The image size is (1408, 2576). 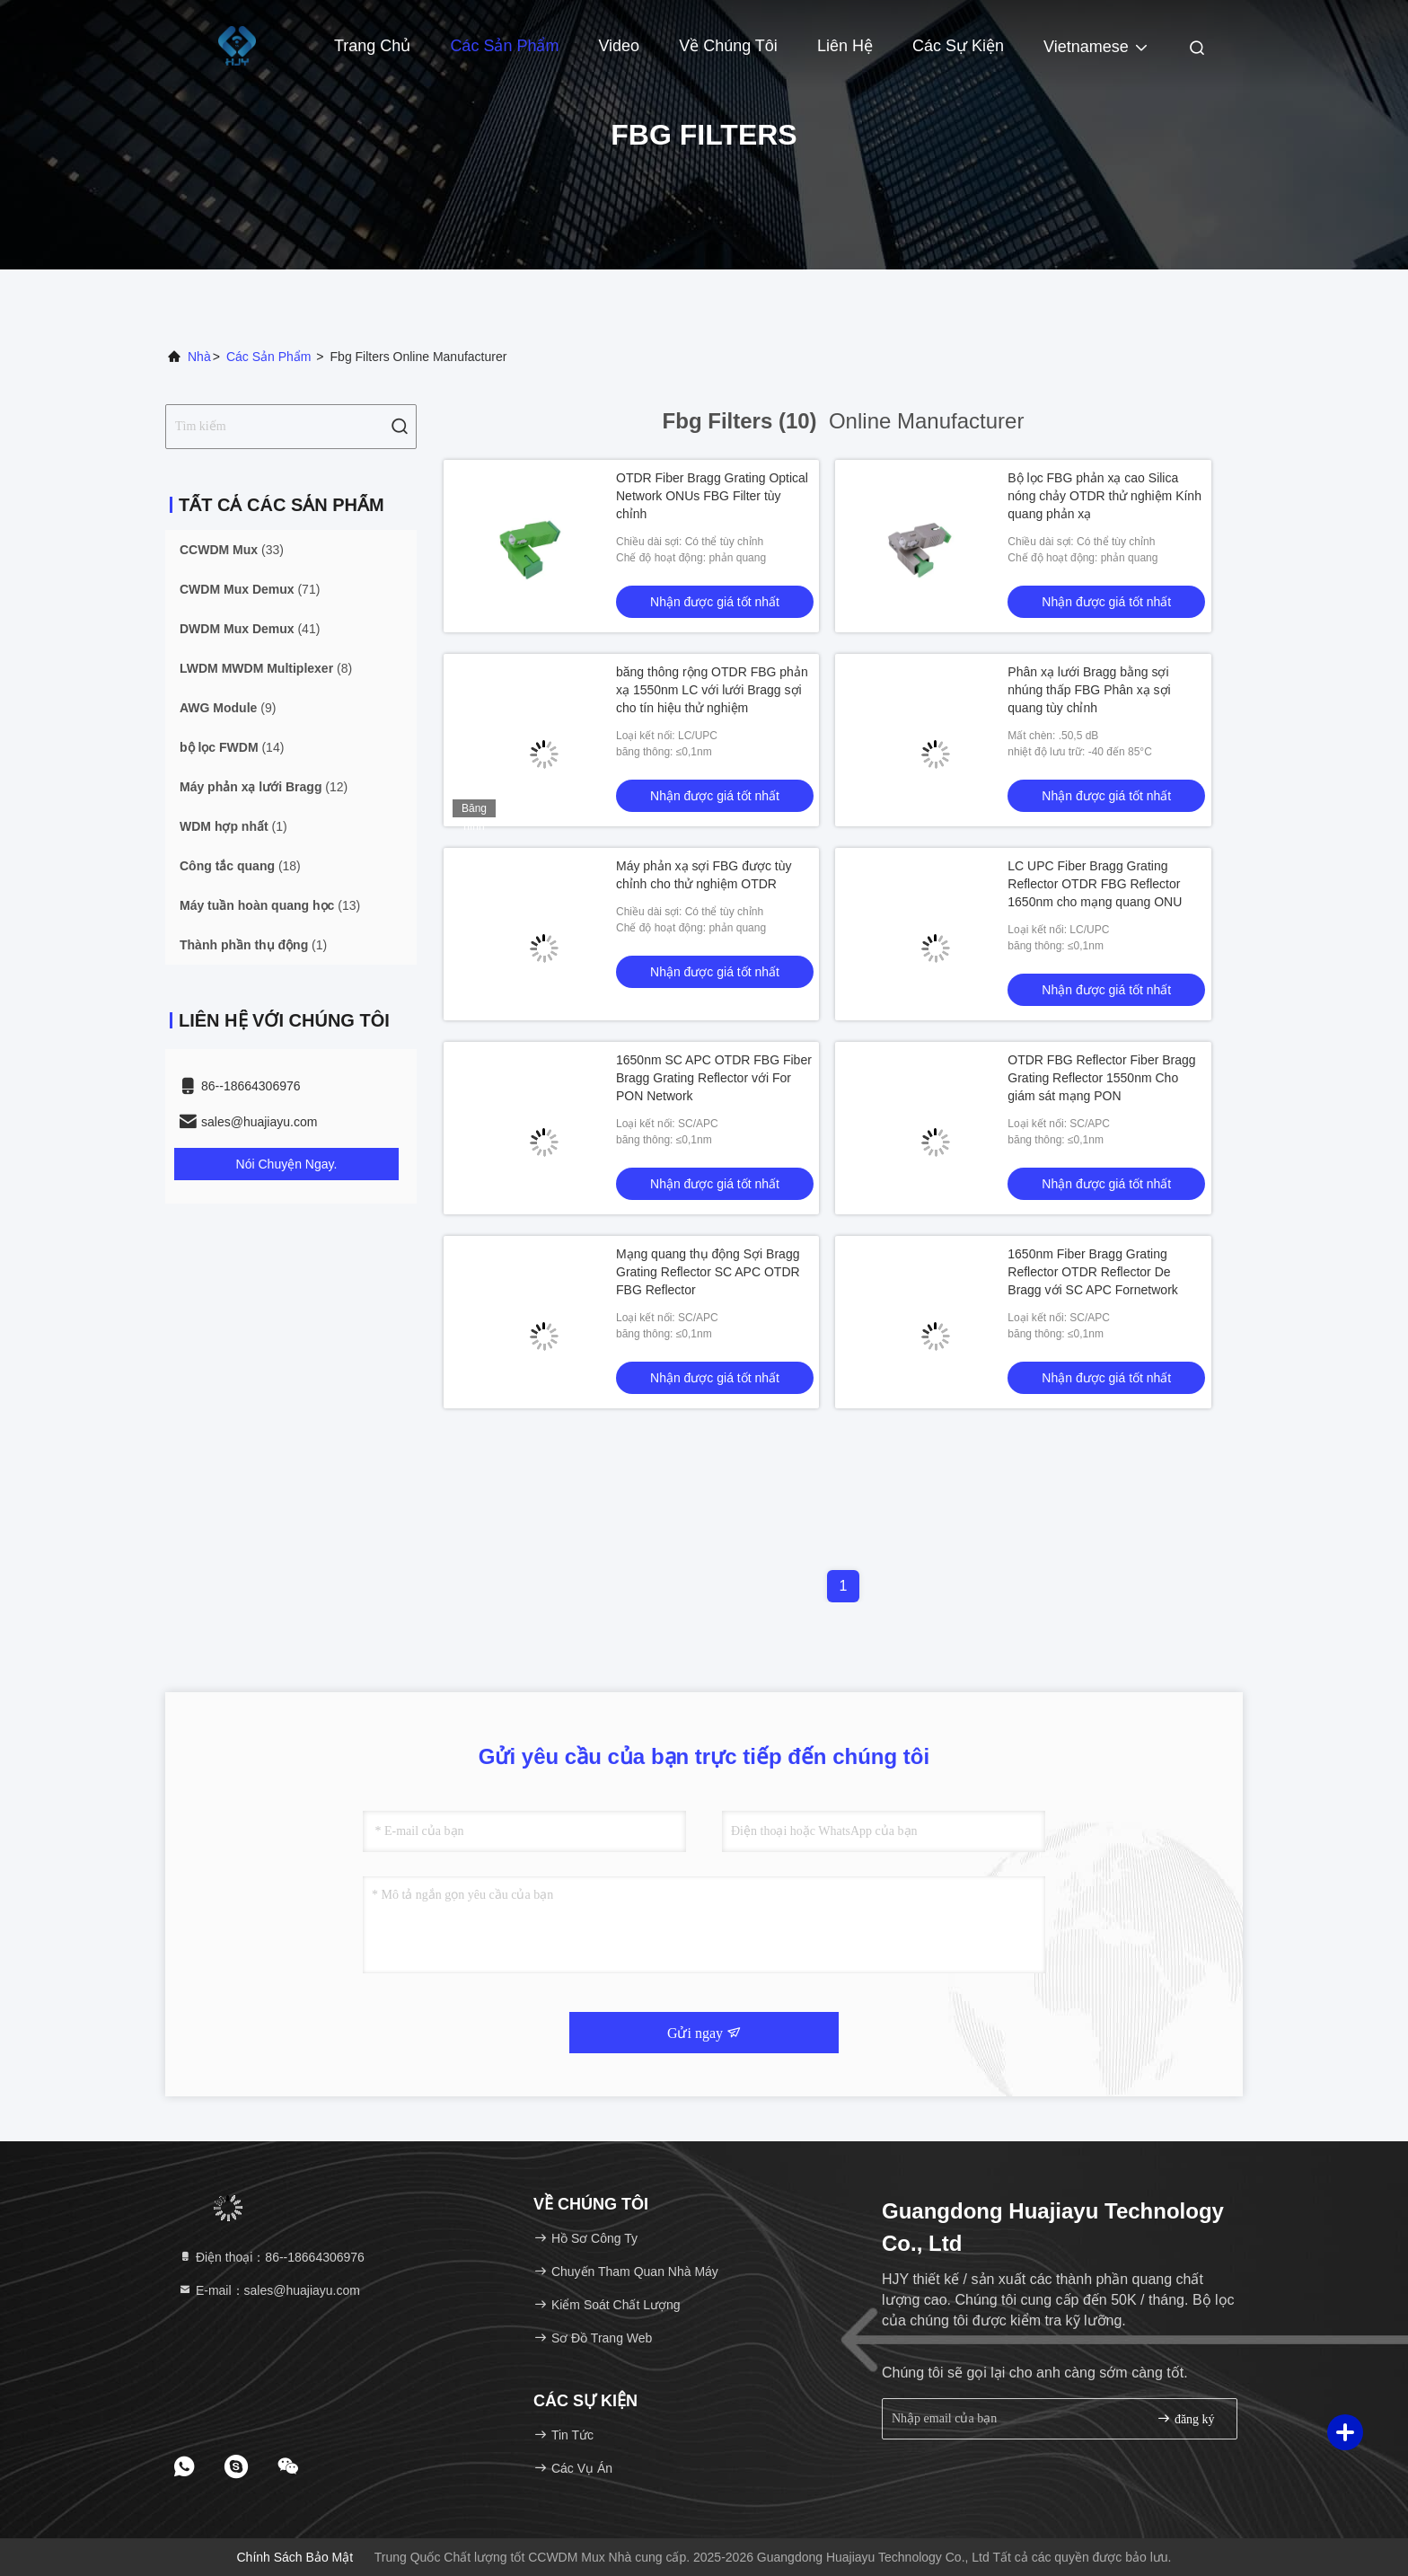 I want to click on Phân xạ lưới Bragg bằng sợi nhúng thấp FBG Phân xạ sợi quang tùy chỉnh, so click(x=1089, y=690).